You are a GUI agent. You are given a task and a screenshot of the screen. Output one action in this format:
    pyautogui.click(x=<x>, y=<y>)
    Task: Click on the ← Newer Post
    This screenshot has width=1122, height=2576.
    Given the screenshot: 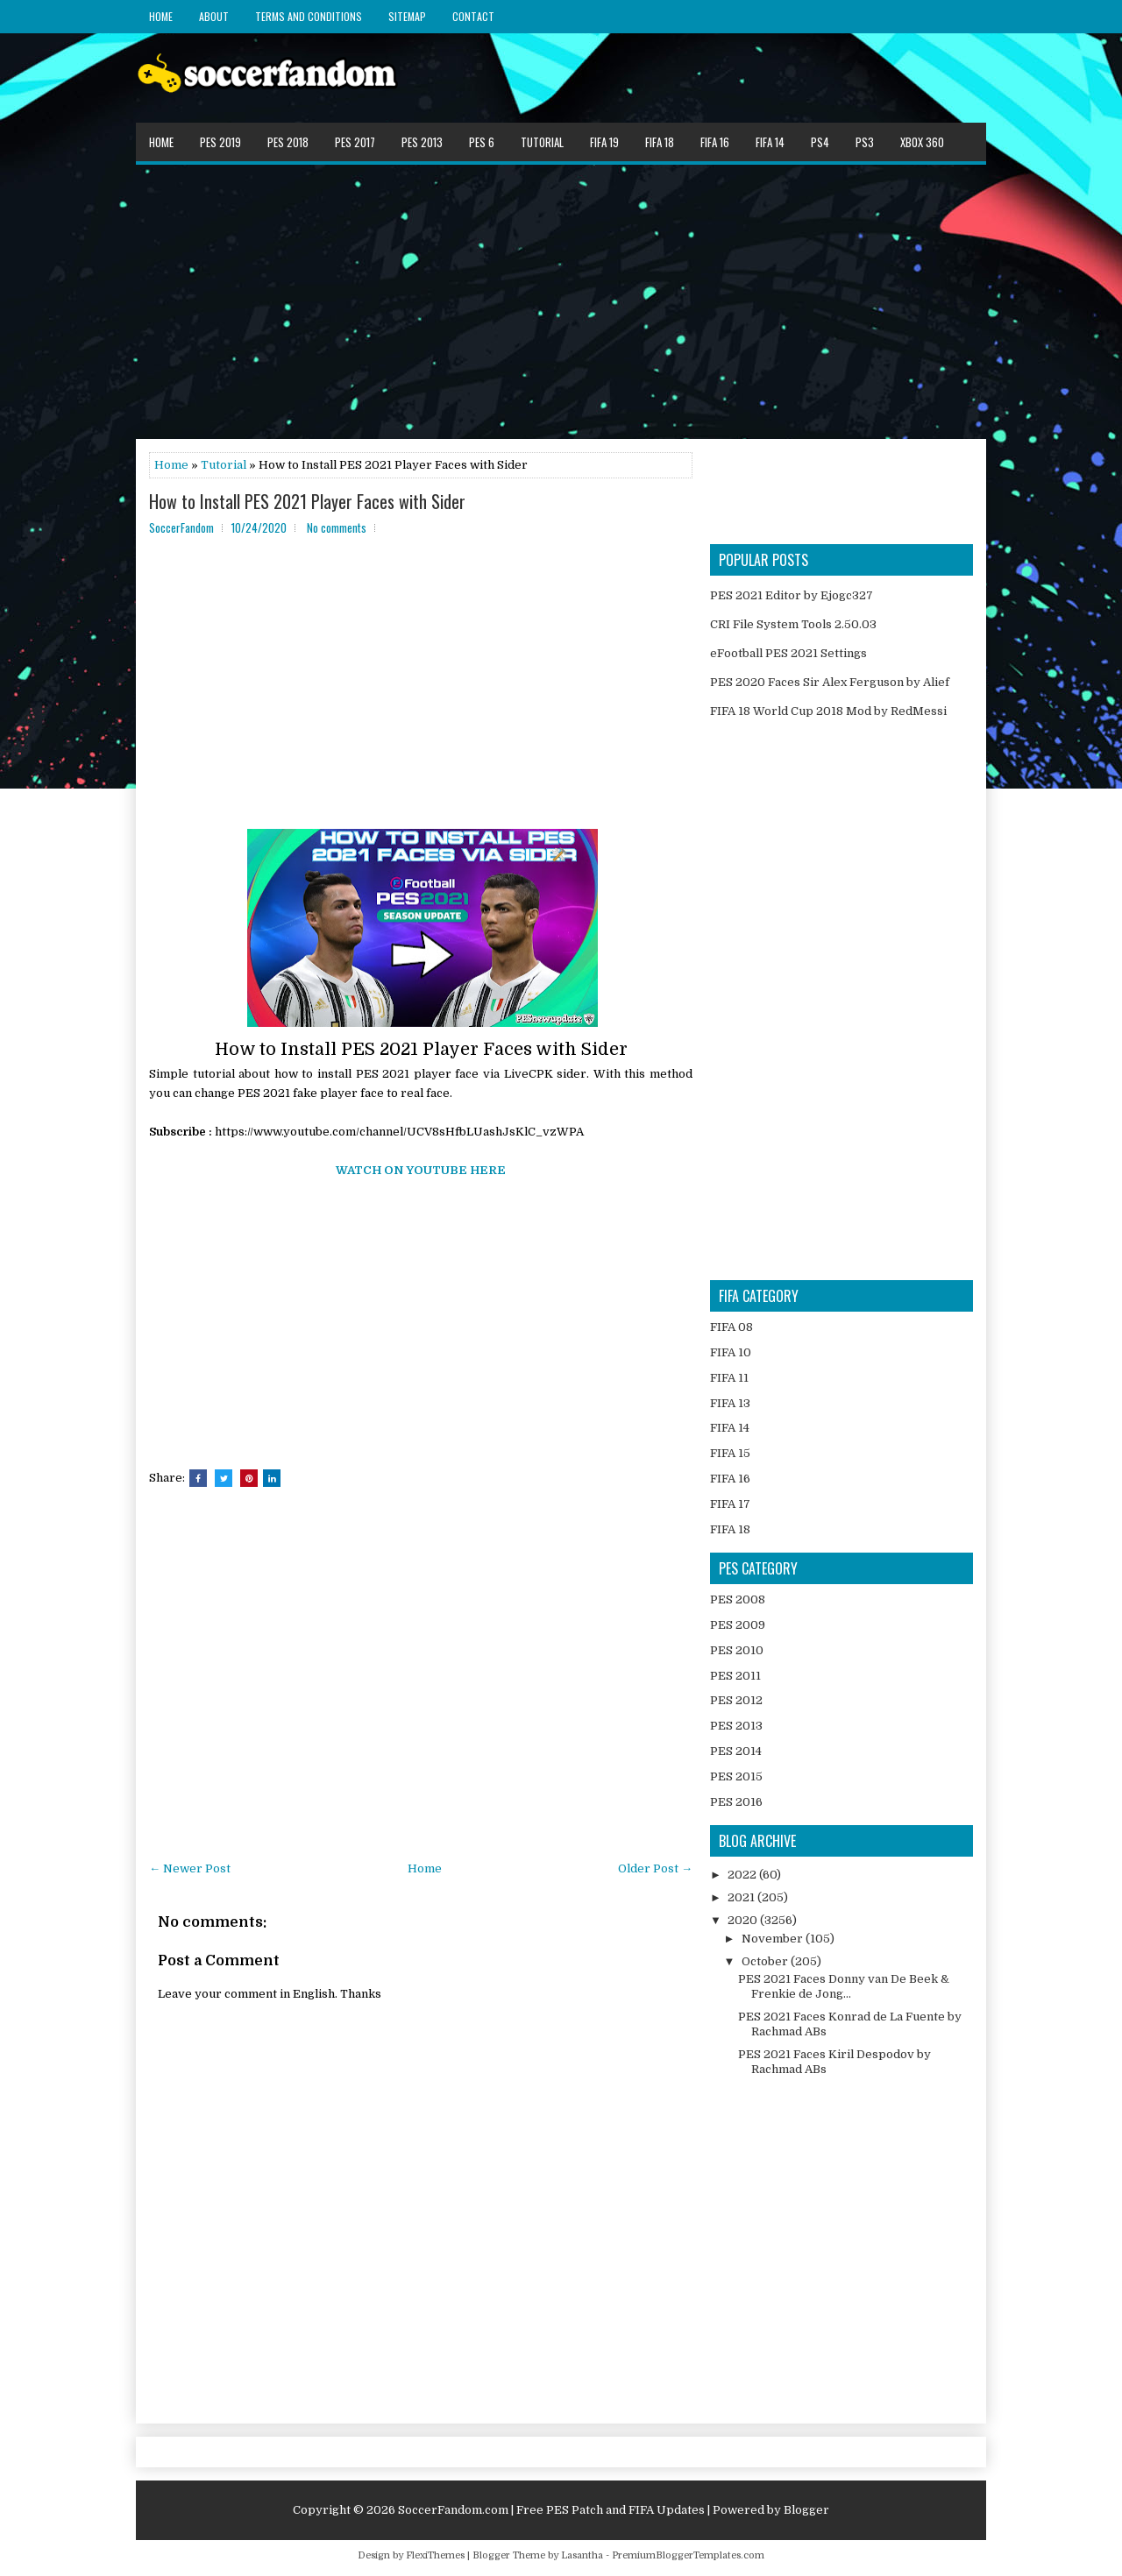 What is the action you would take?
    pyautogui.click(x=190, y=1868)
    